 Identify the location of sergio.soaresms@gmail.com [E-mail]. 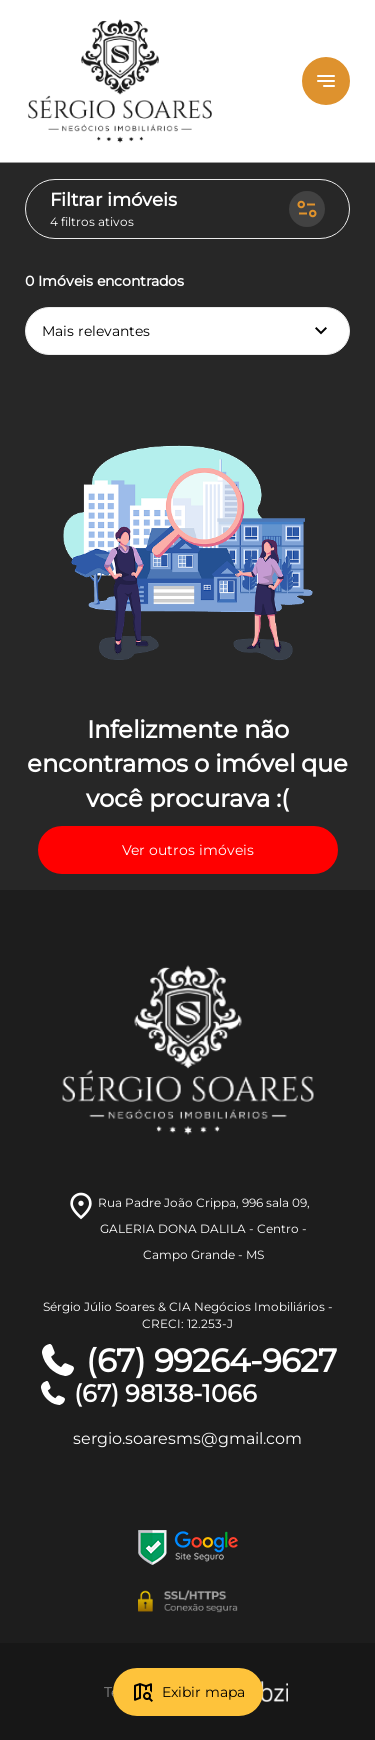
(187, 1438).